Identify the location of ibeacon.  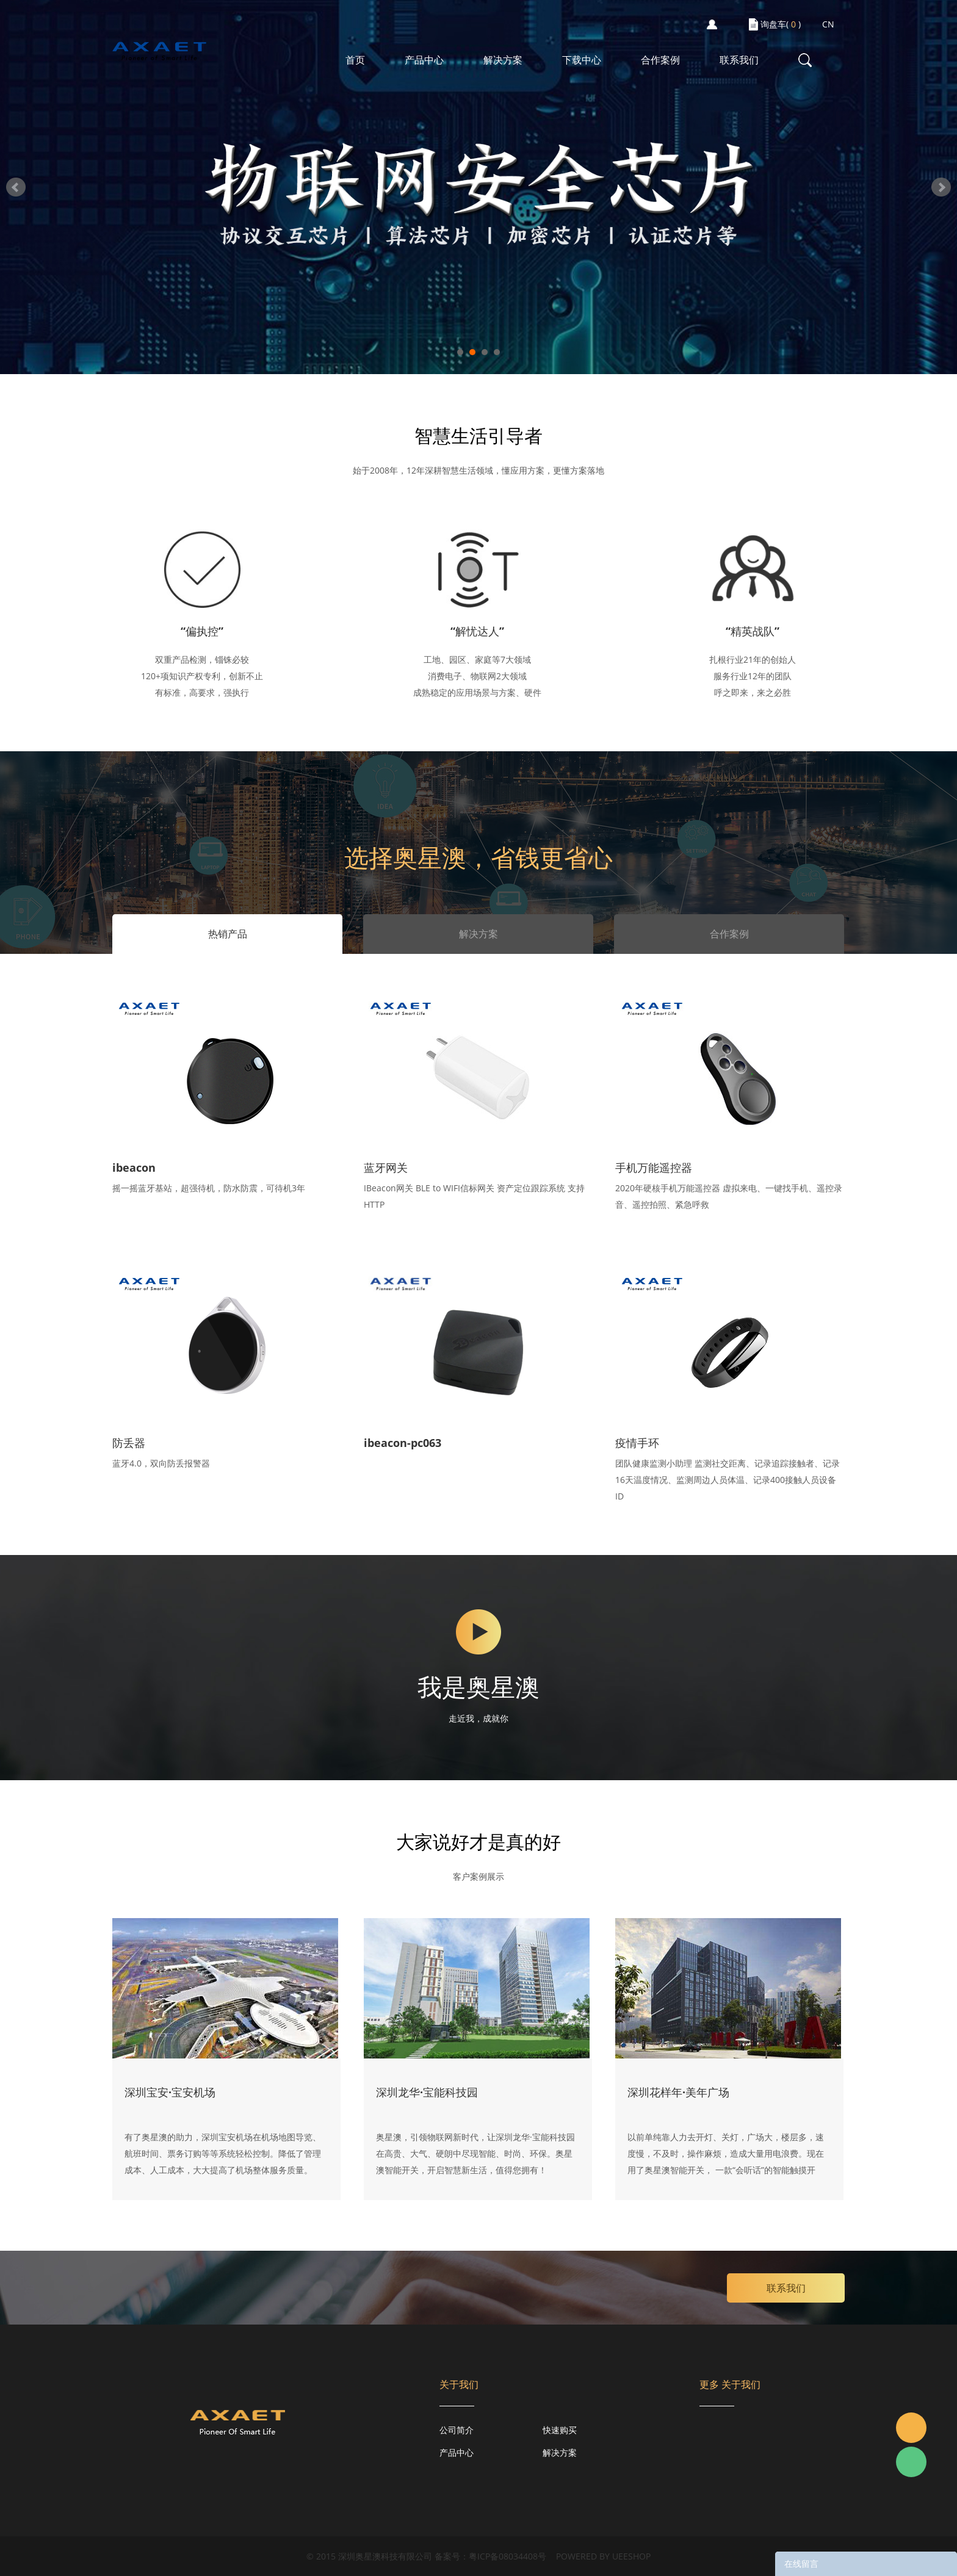
(134, 1167).